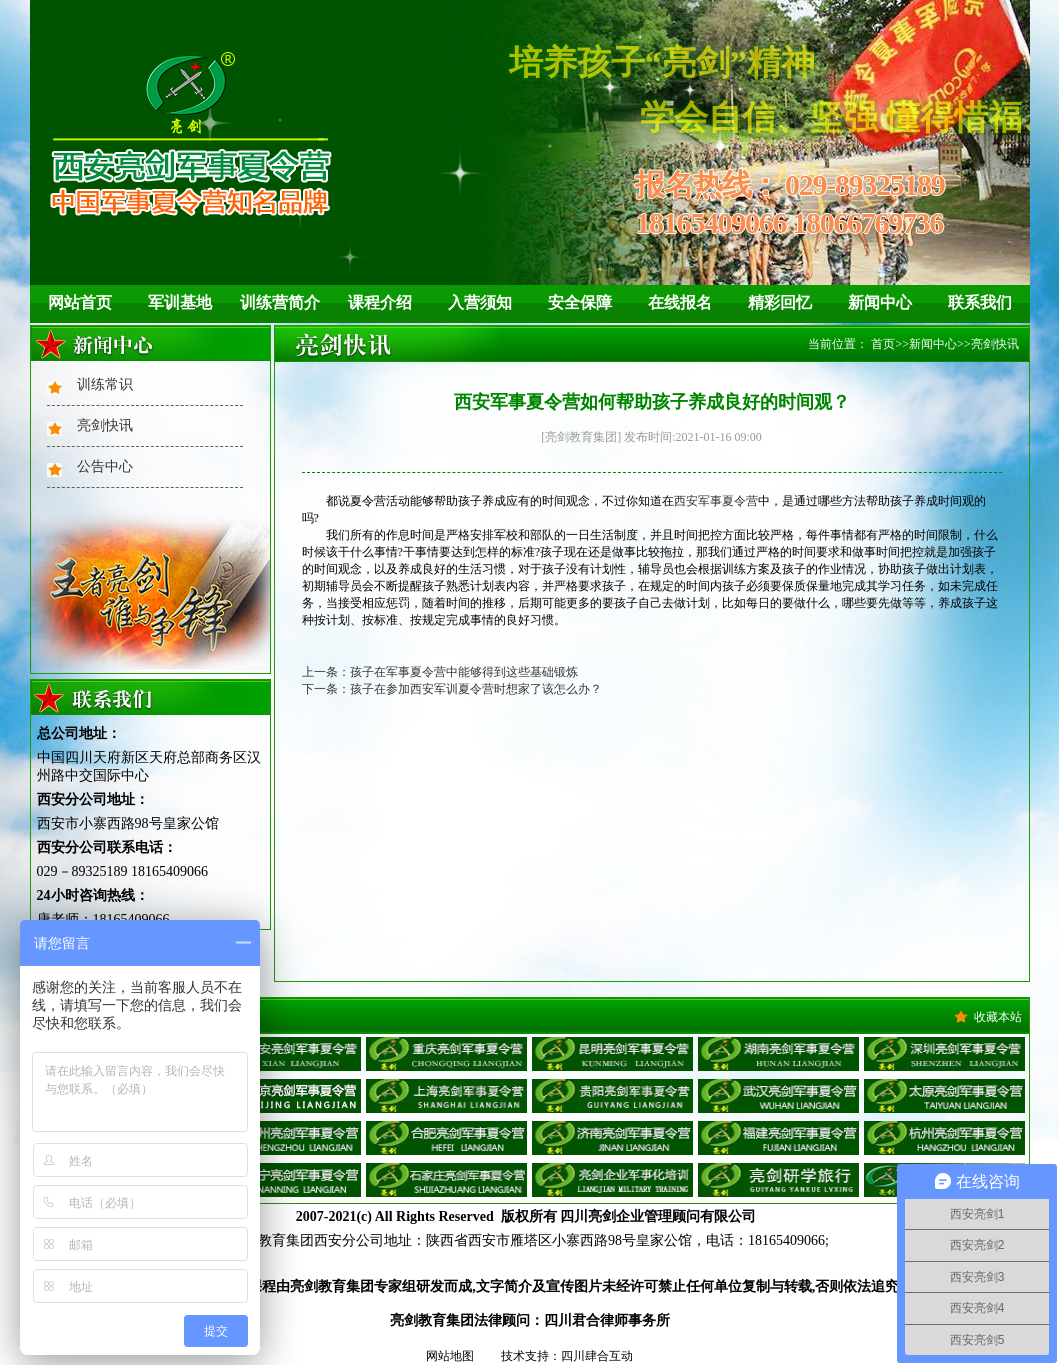  I want to click on 安全保障, so click(580, 302).